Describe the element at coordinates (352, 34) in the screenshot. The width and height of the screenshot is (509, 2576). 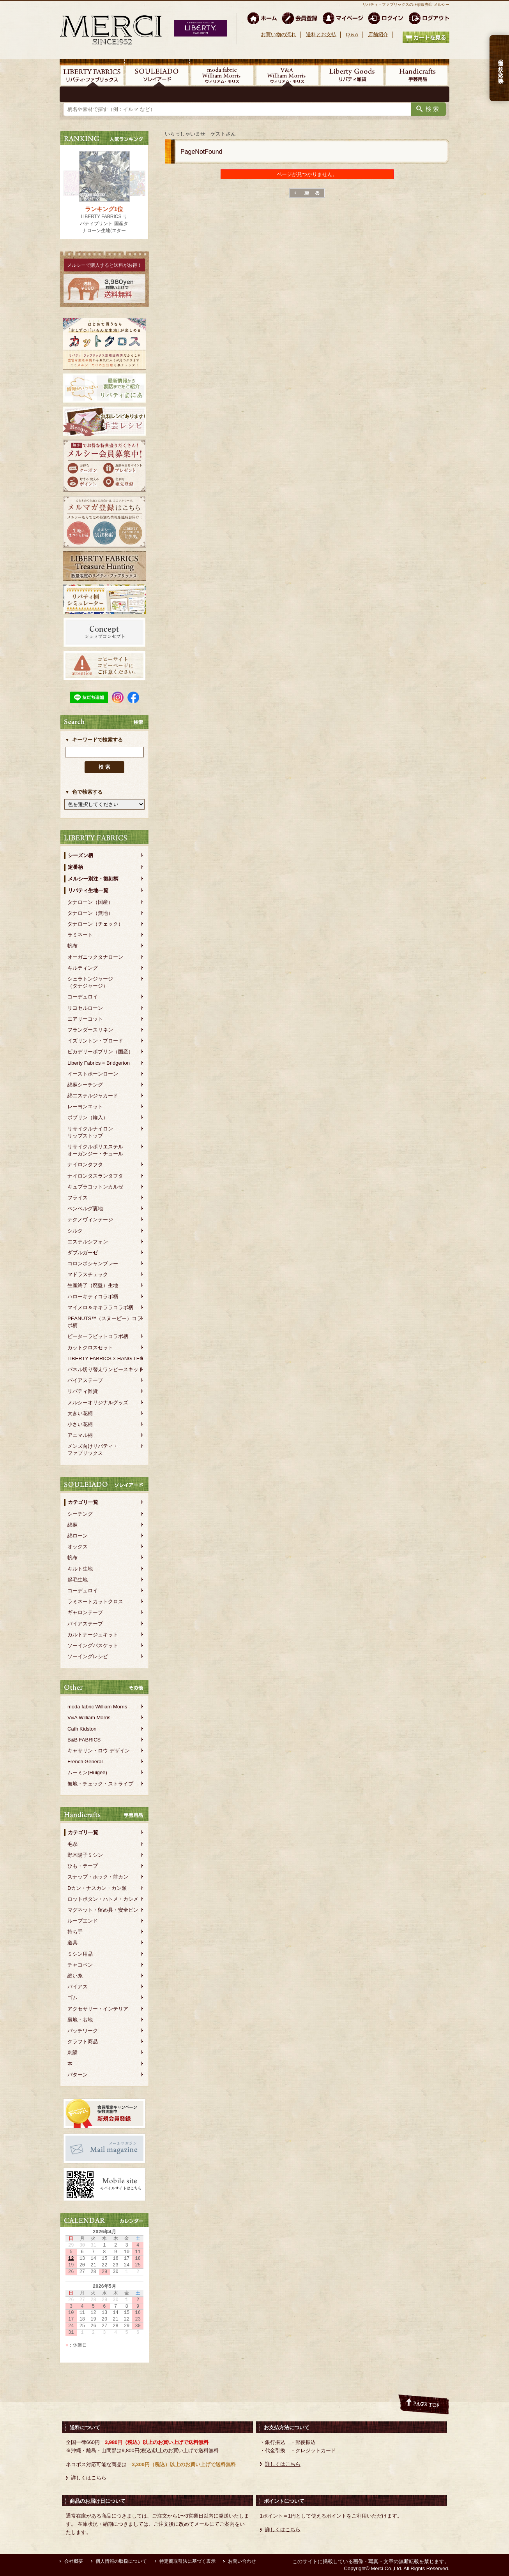
I see `Q＆A` at that location.